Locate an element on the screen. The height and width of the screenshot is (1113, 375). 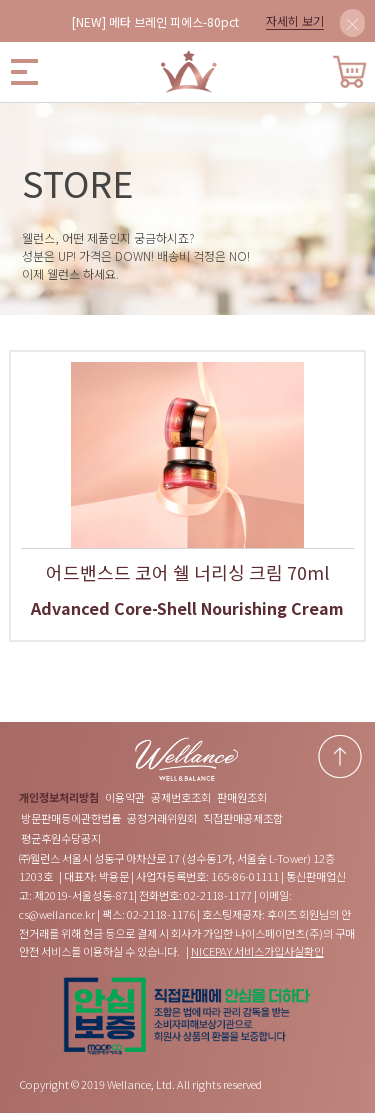
평균후원수당공지 is located at coordinates (61, 838).